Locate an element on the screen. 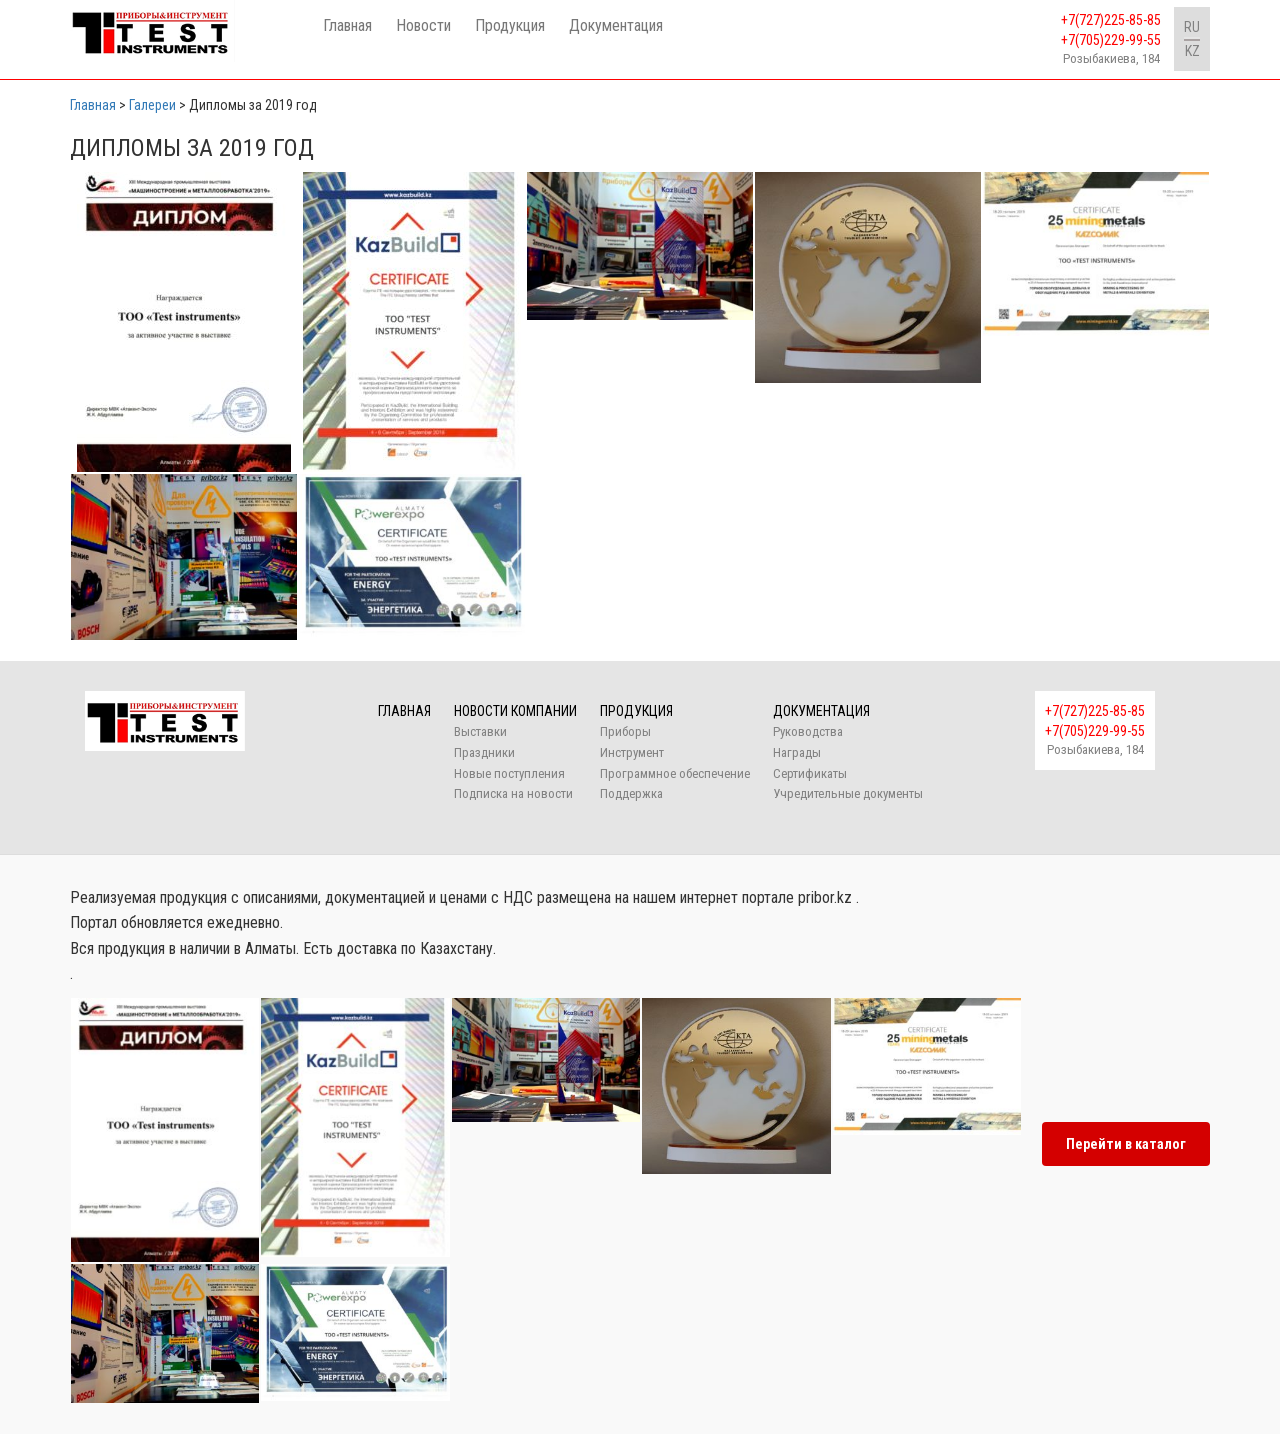  Подписка на новости is located at coordinates (513, 793).